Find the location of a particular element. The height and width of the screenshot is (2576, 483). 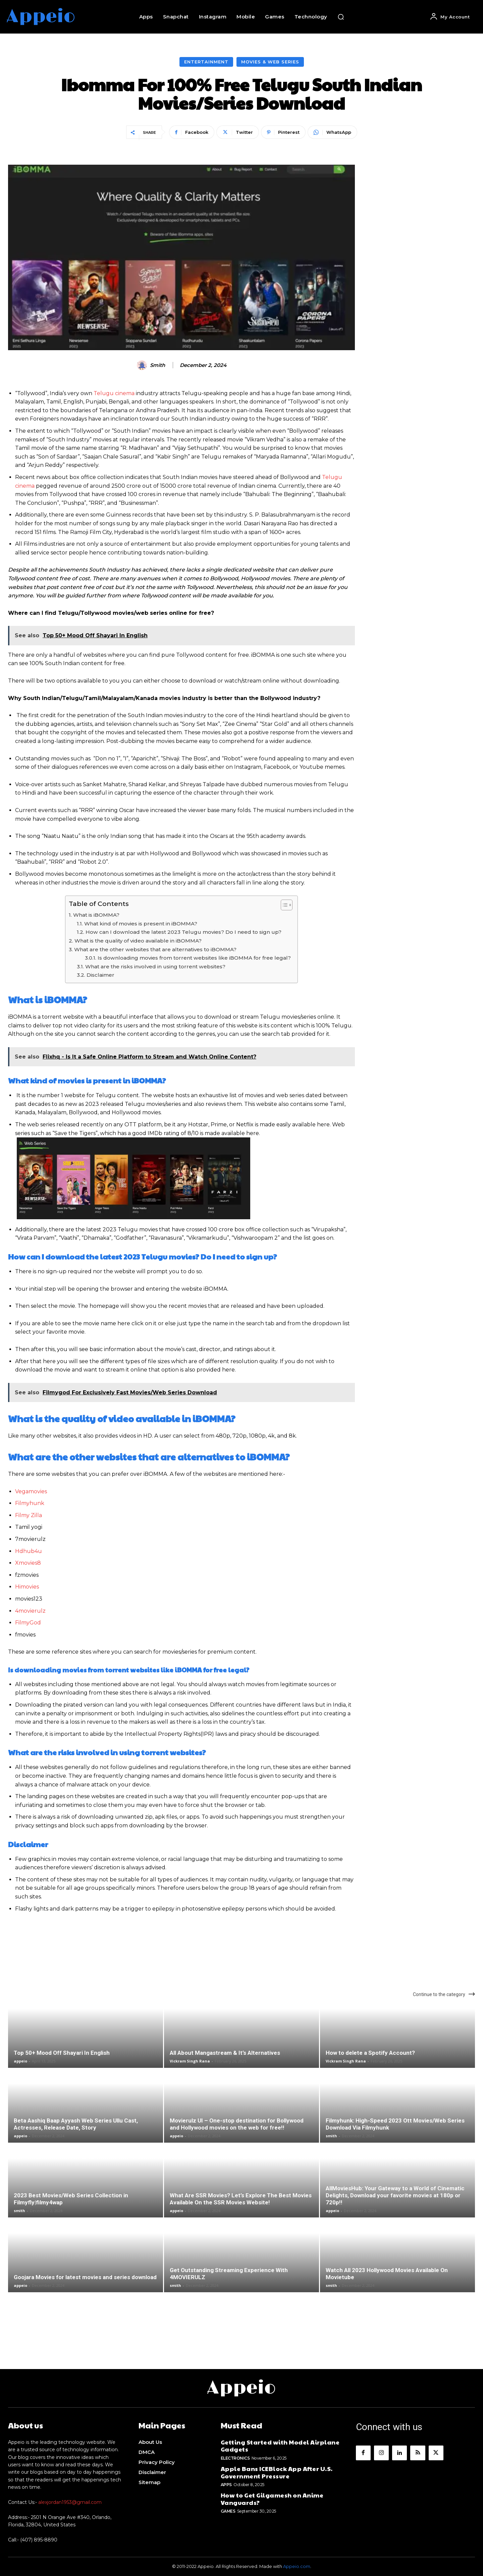

What are the risks involved in using torrent websites? is located at coordinates (155, 966).